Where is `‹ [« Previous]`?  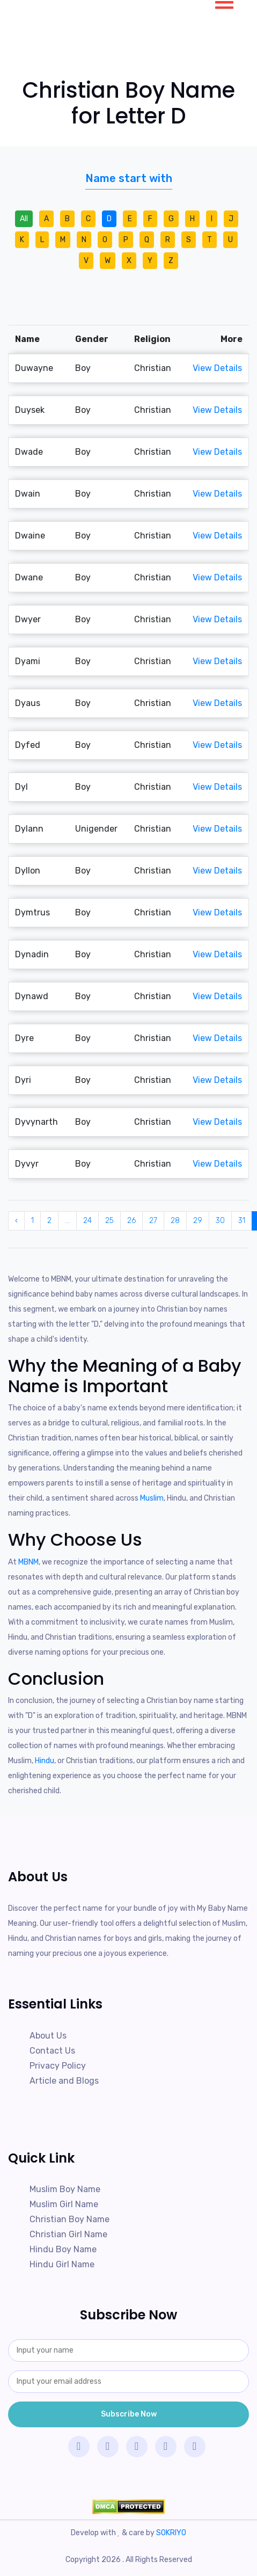 ‹ [« Previous] is located at coordinates (16, 1220).